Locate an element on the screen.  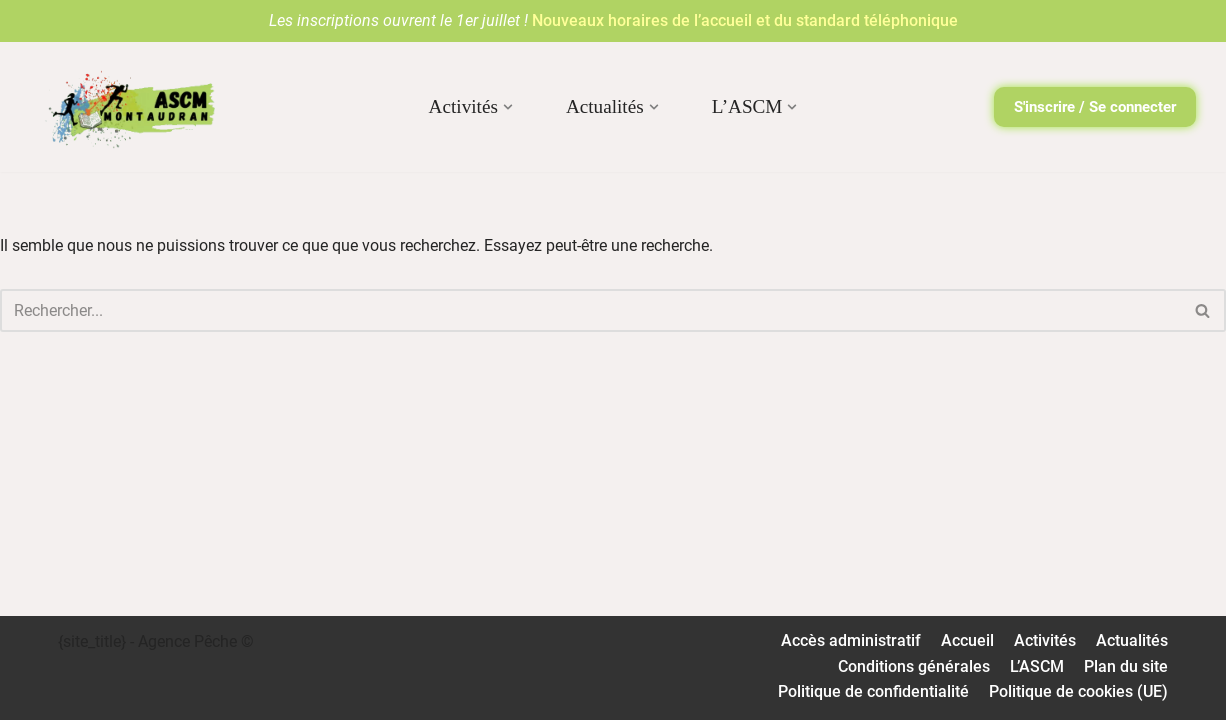
Accueil is located at coordinates (967, 640).